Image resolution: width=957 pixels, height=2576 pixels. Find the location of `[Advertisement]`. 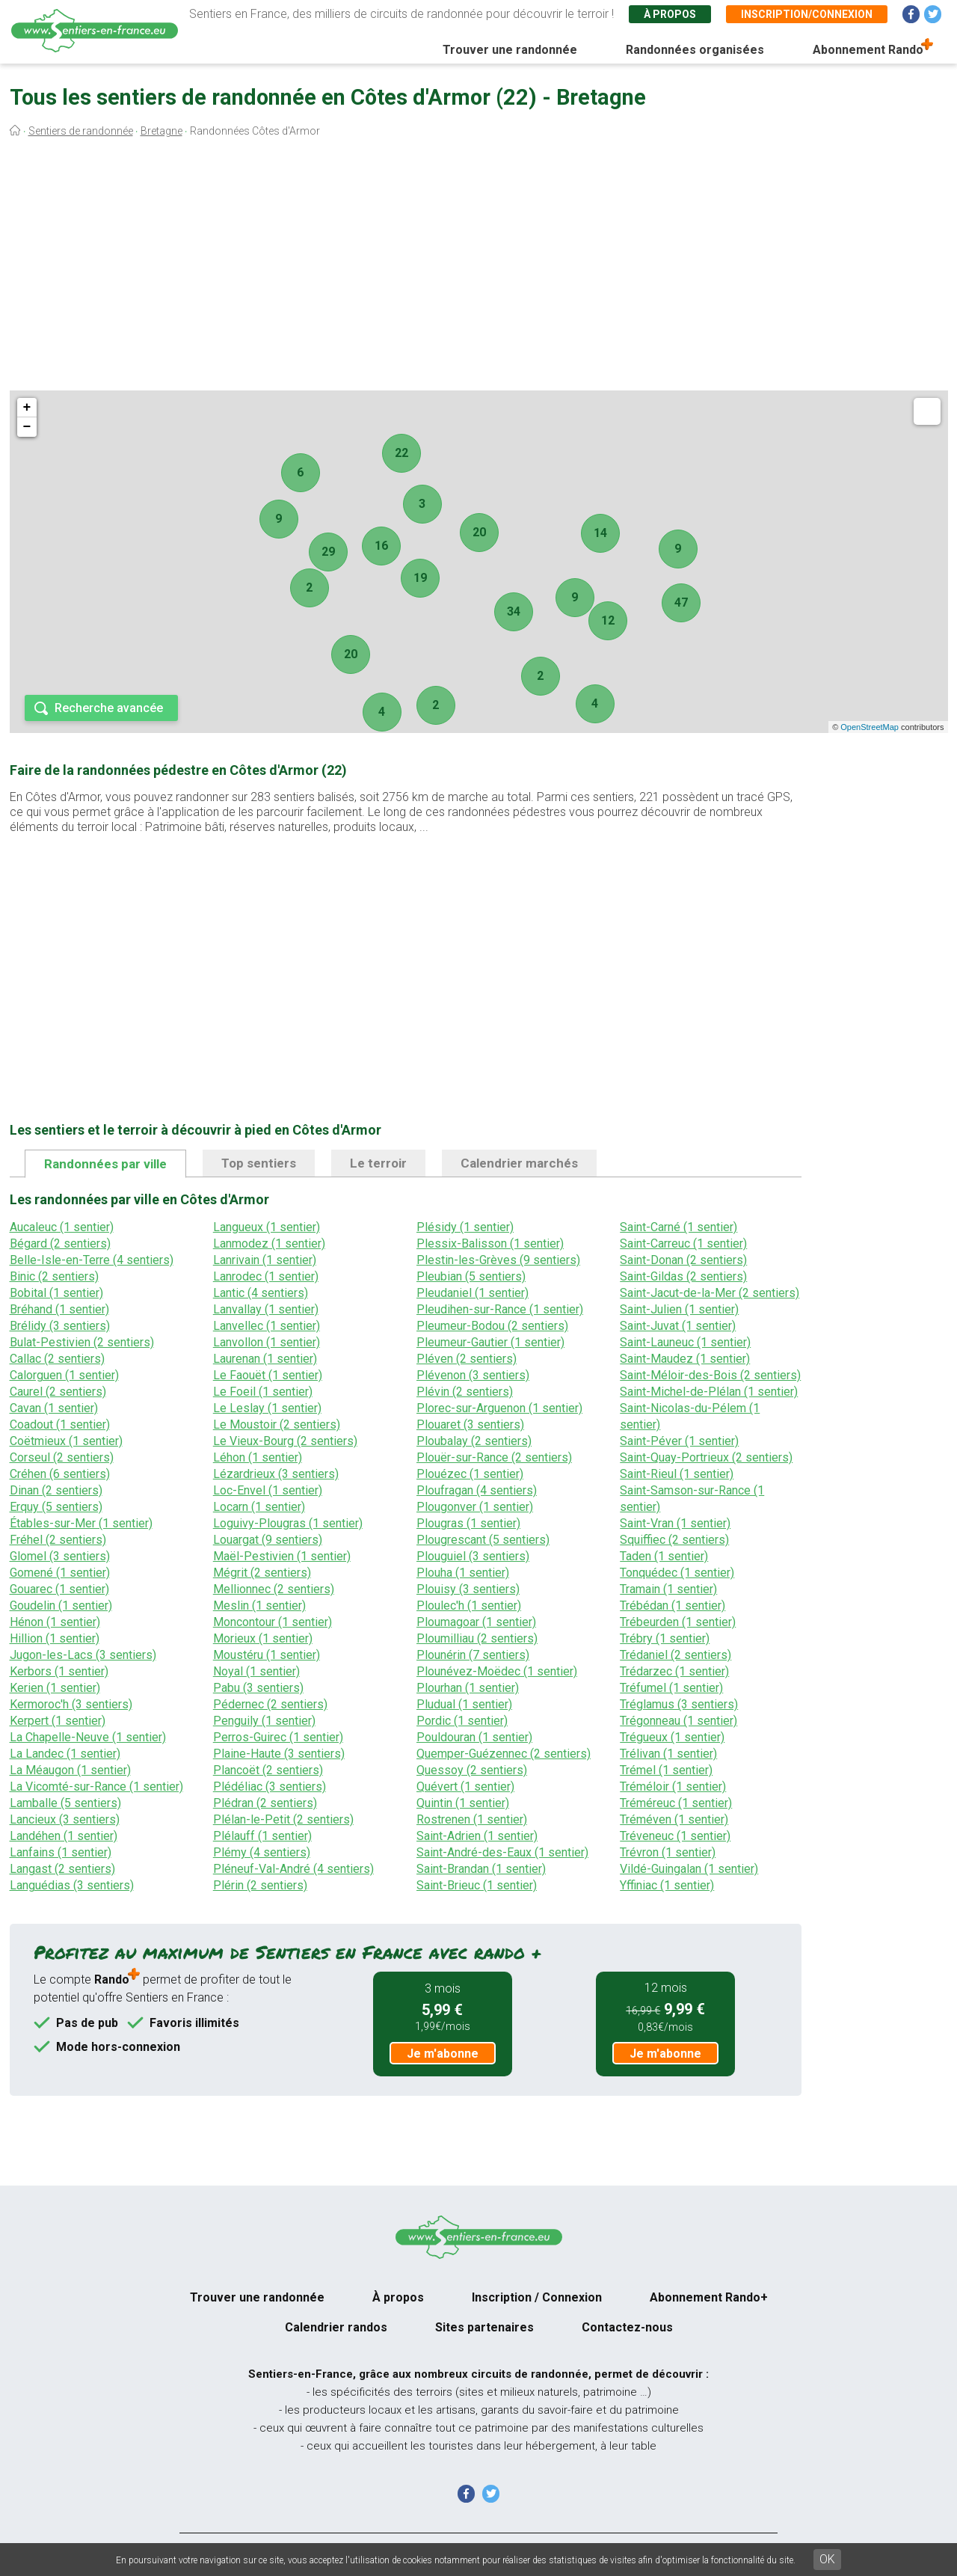

[Advertisement] is located at coordinates (478, 267).